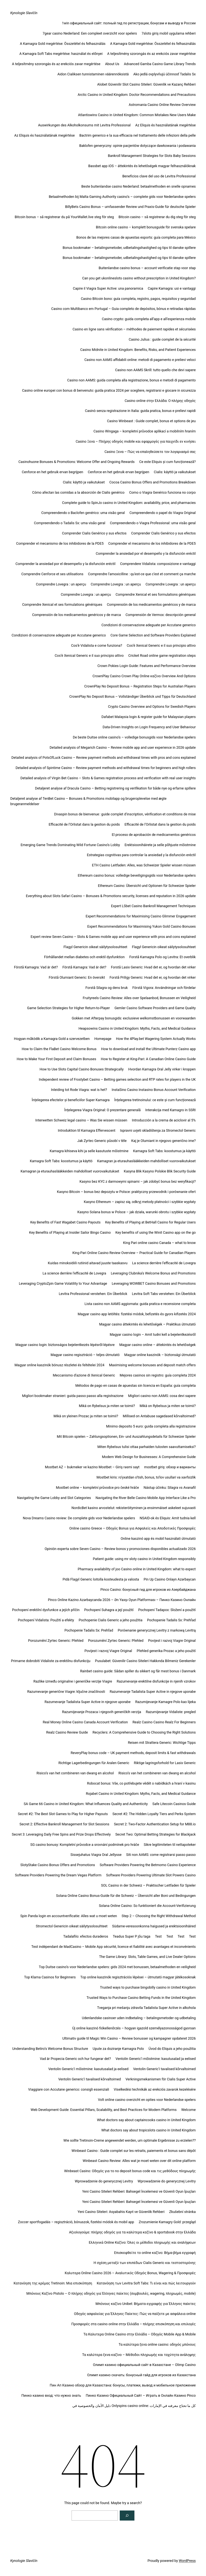 The width and height of the screenshot is (206, 2576). What do you see at coordinates (153, 906) in the screenshot?
I see `Expert LSbet Casino Bankroll Management Techniques` at bounding box center [153, 906].